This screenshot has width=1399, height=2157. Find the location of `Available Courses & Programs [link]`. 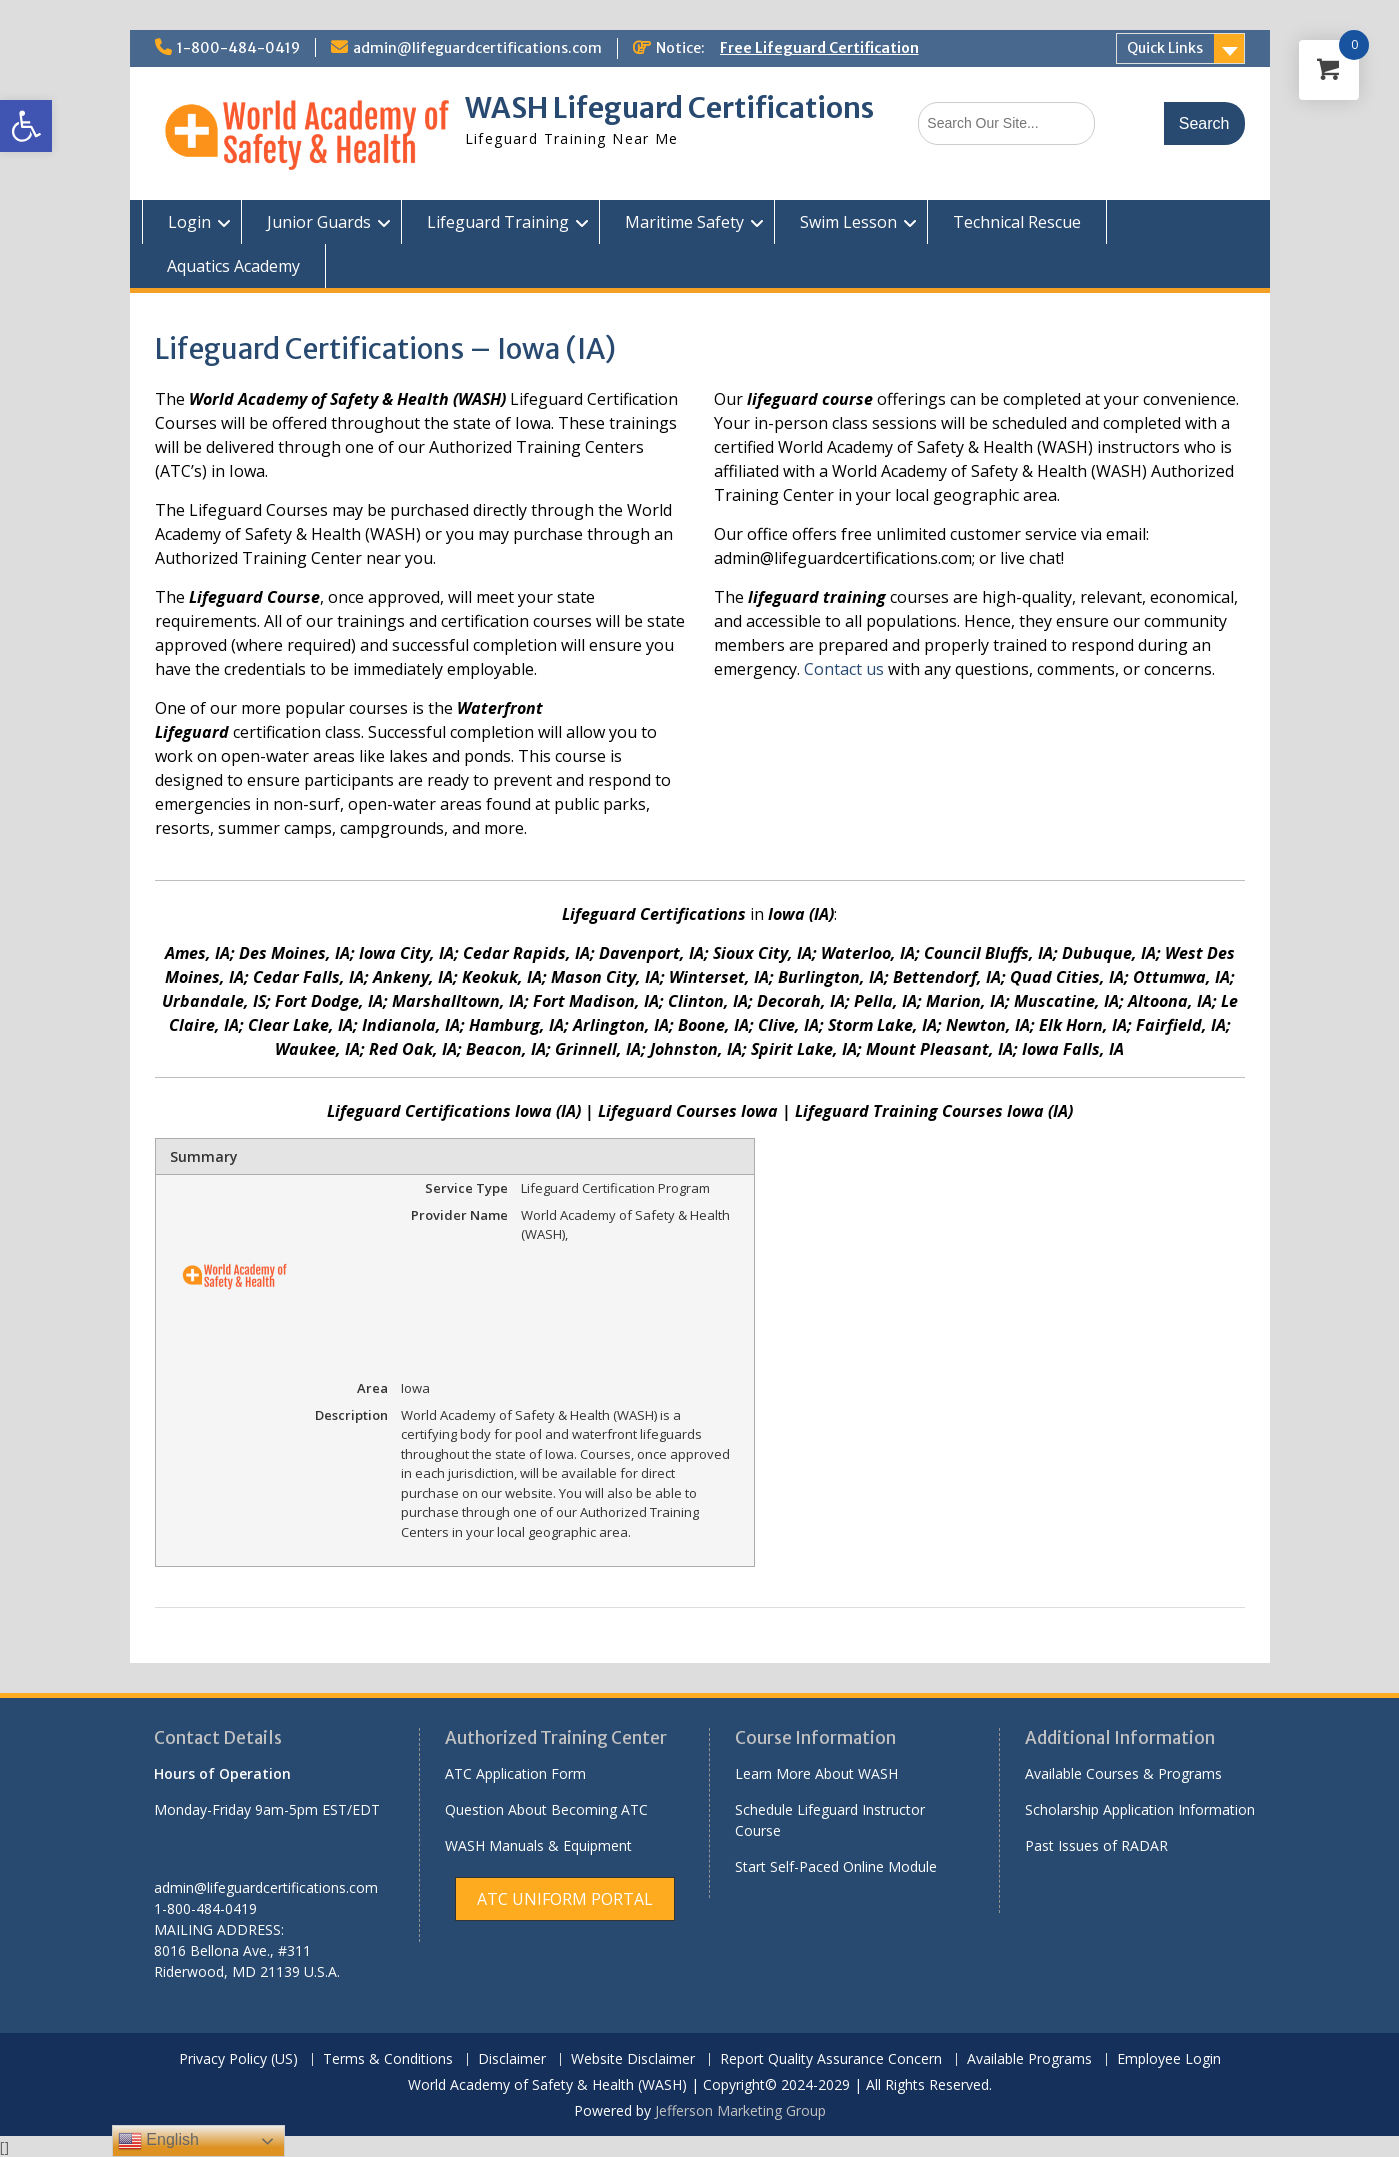

Available Courses & Programs [link] is located at coordinates (1123, 1773).